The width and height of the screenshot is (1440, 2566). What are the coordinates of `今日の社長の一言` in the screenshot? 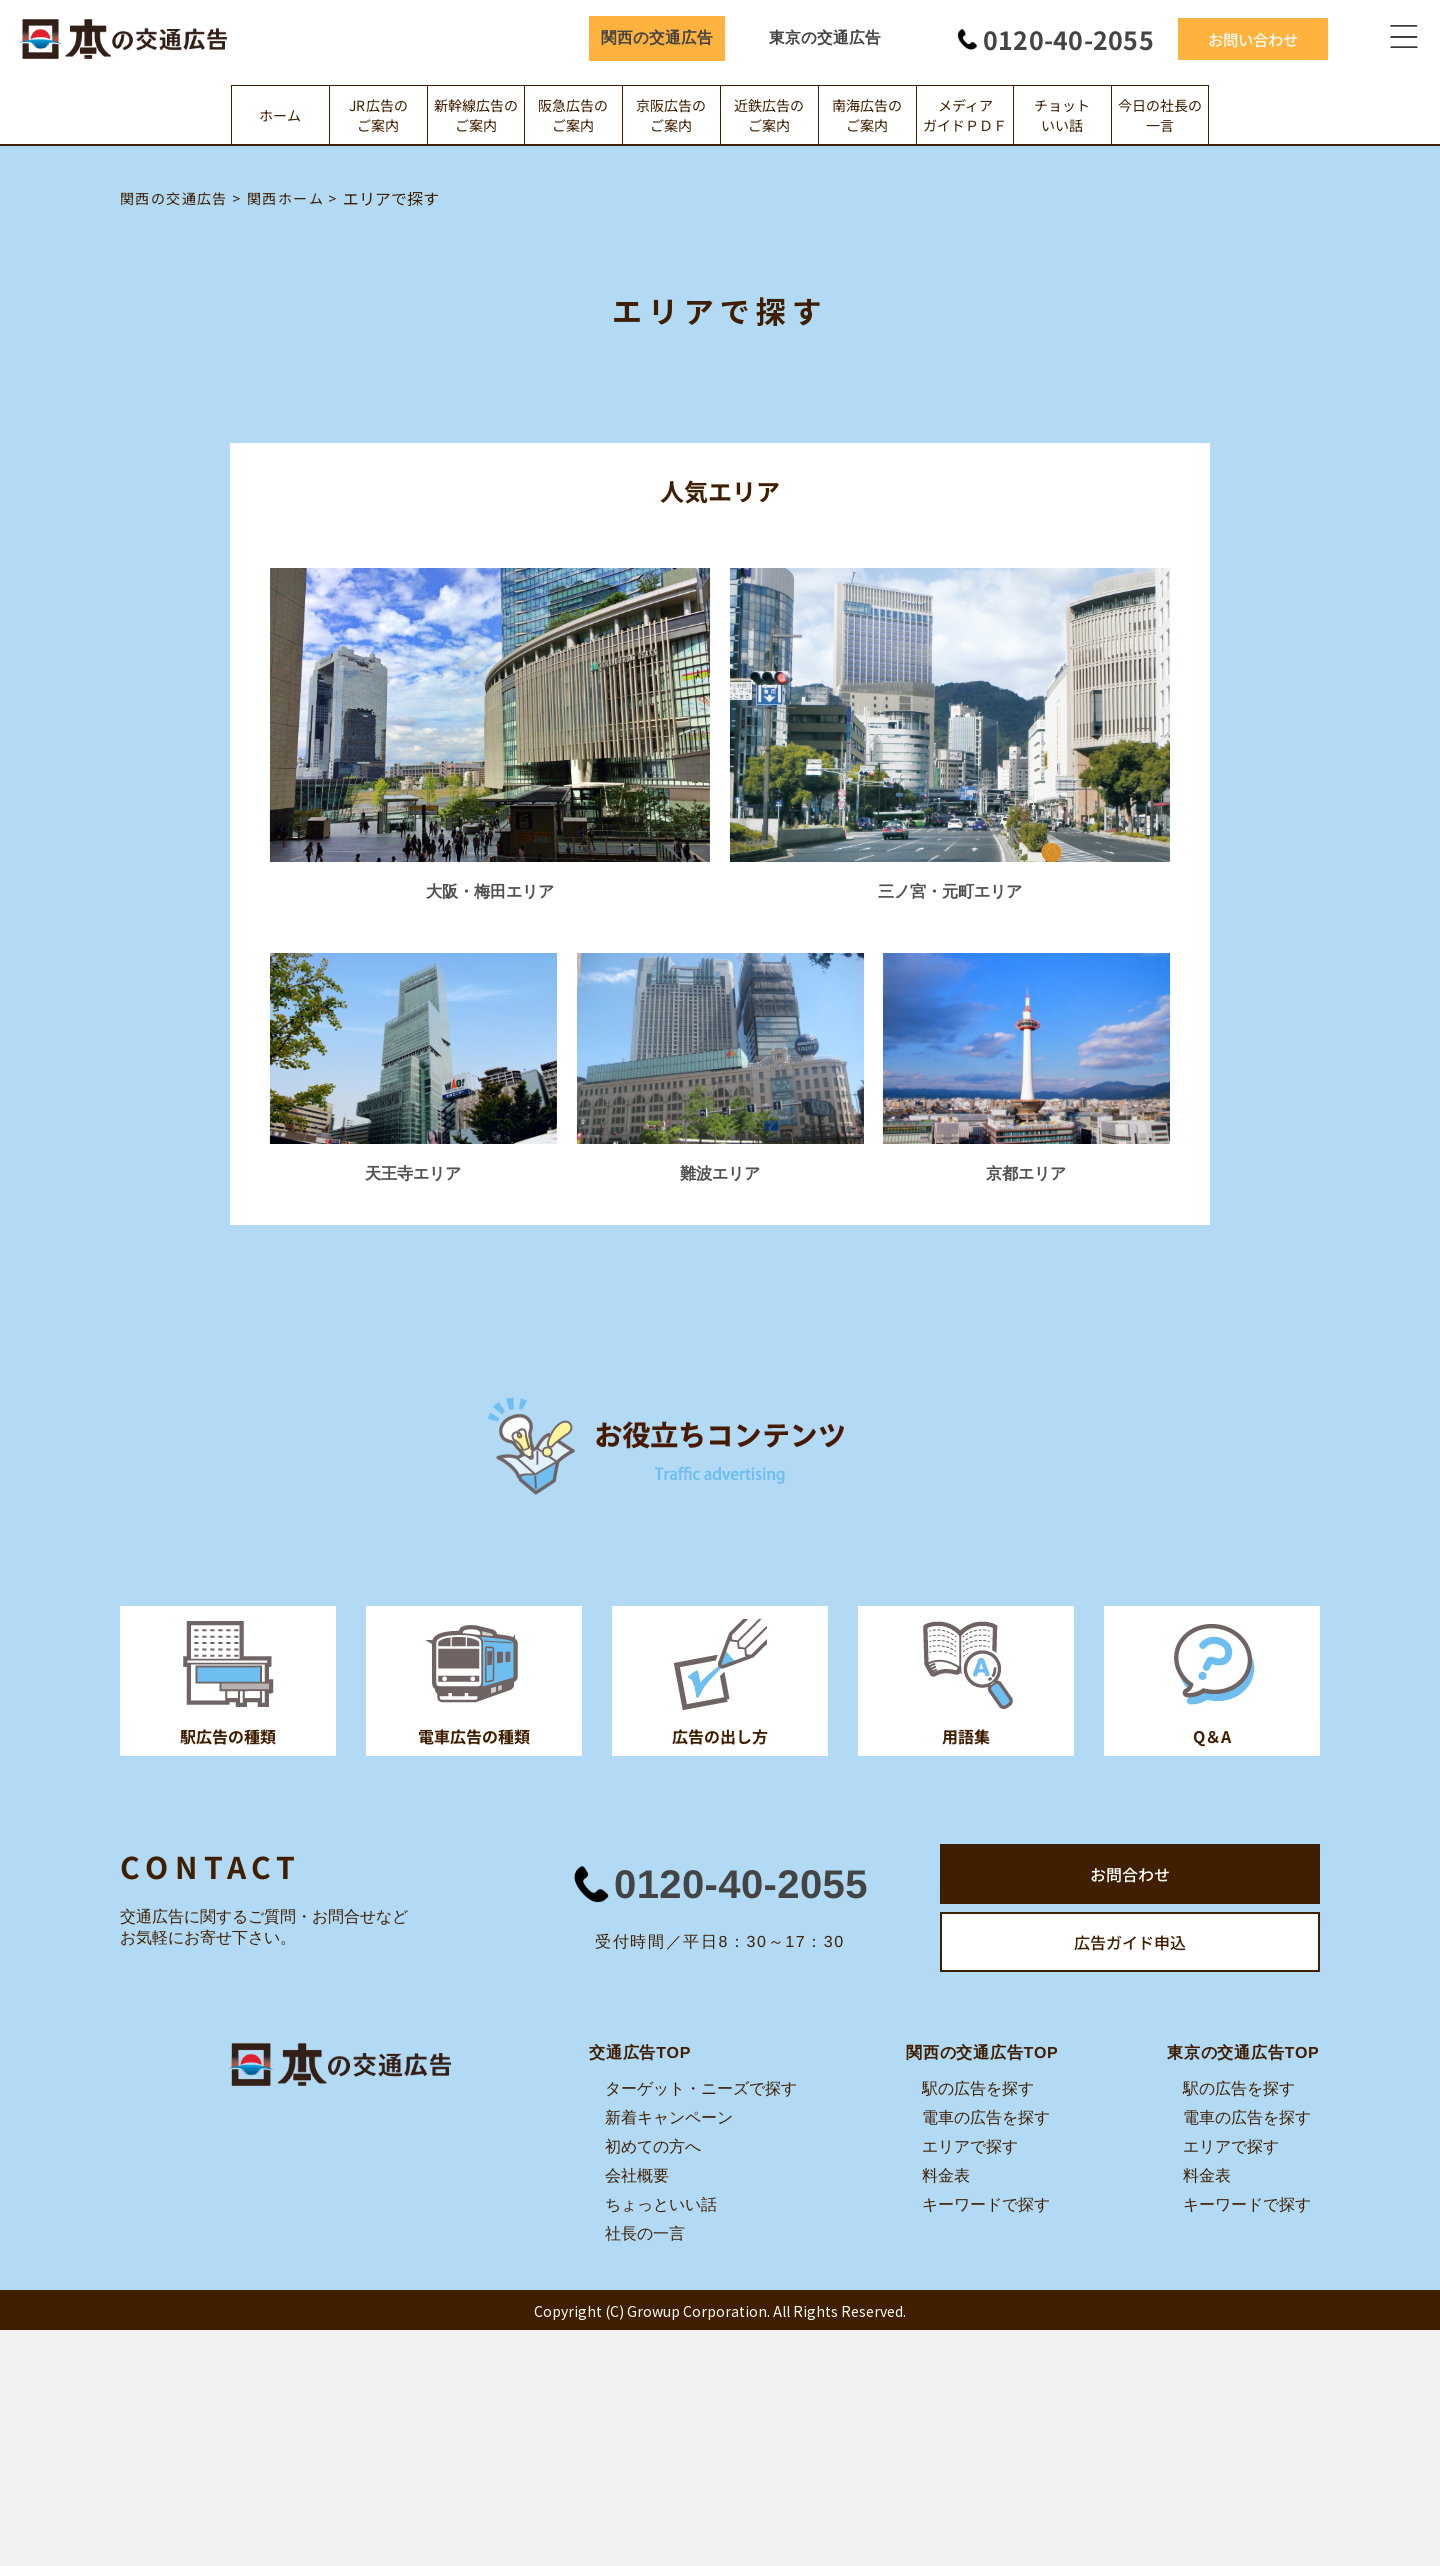 It's located at (1160, 115).